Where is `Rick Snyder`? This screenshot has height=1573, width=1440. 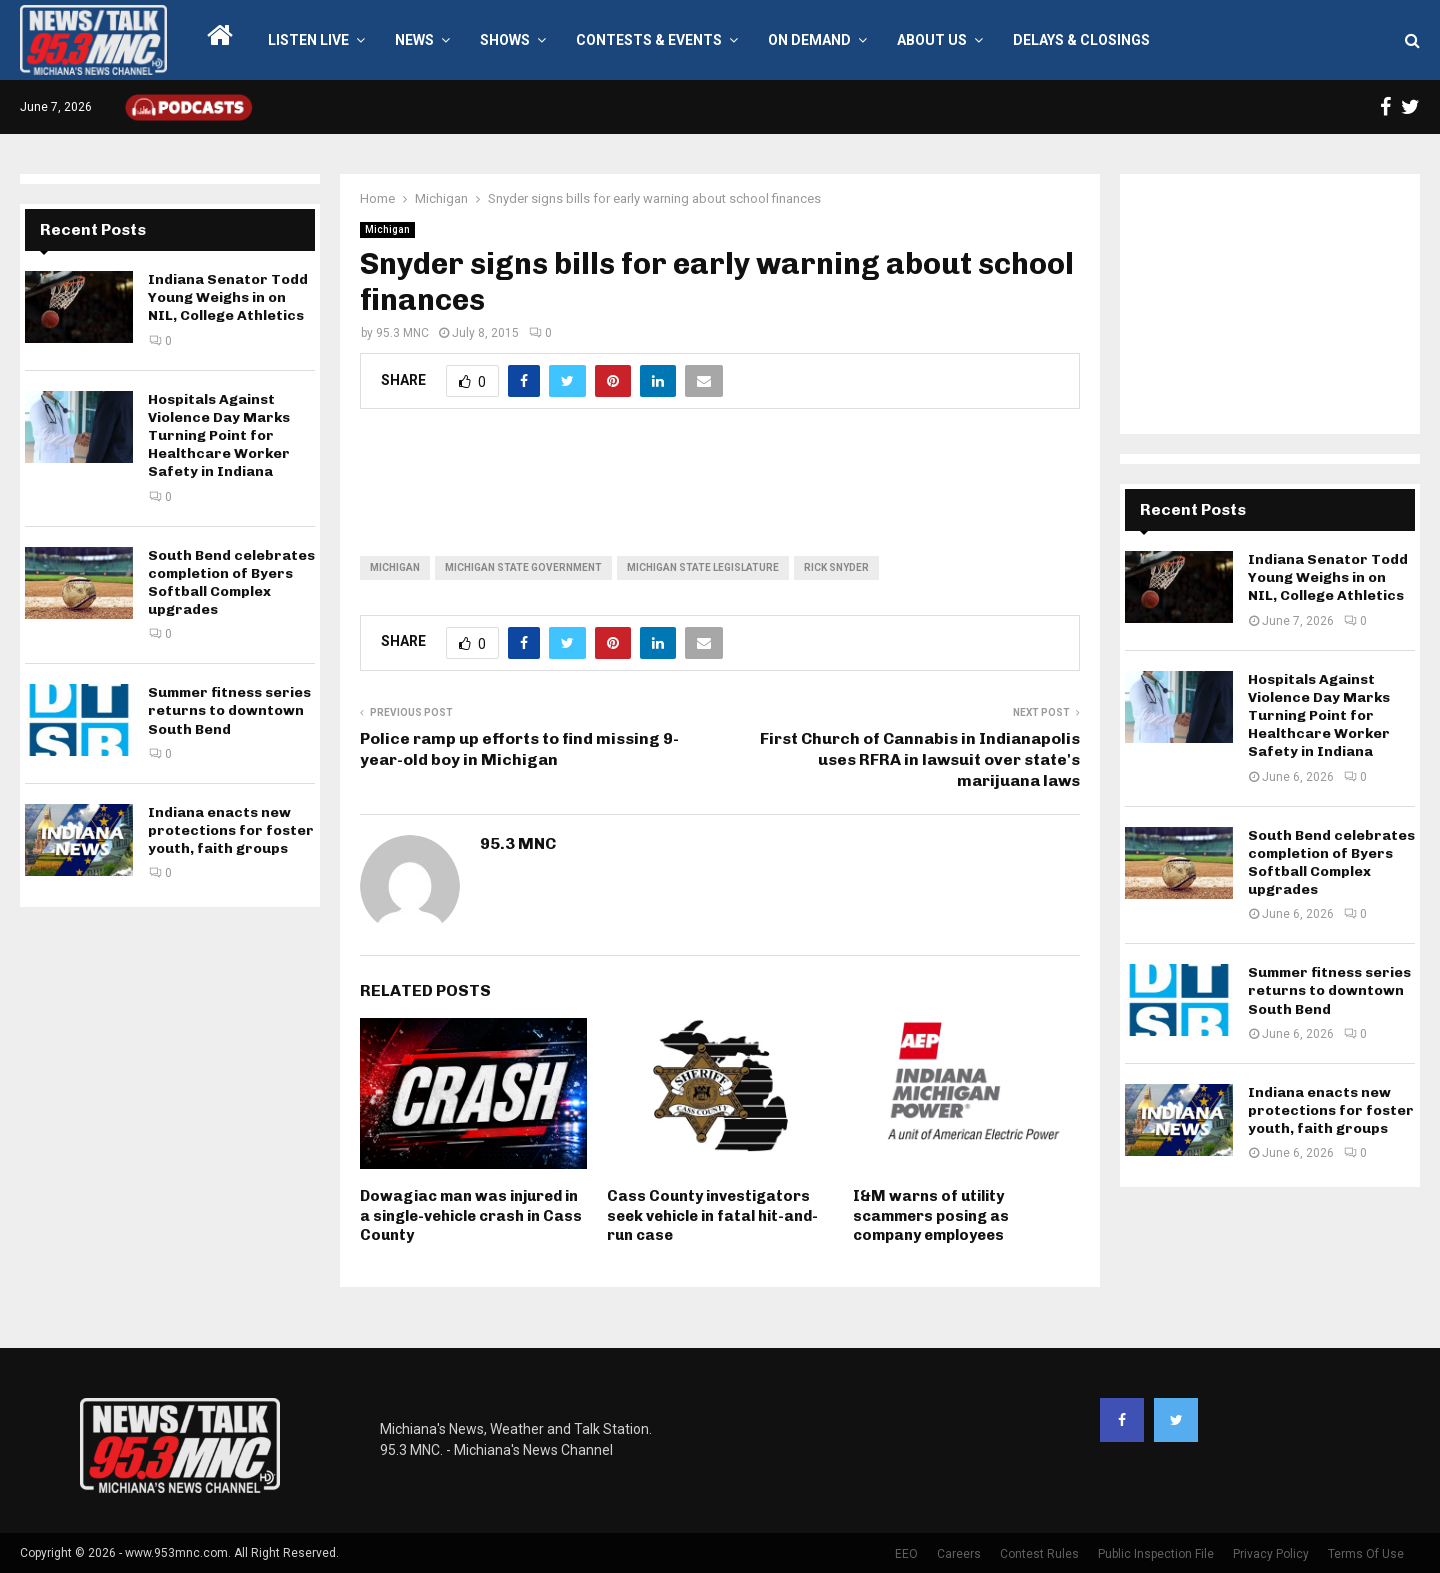 Rick Snyder is located at coordinates (836, 567).